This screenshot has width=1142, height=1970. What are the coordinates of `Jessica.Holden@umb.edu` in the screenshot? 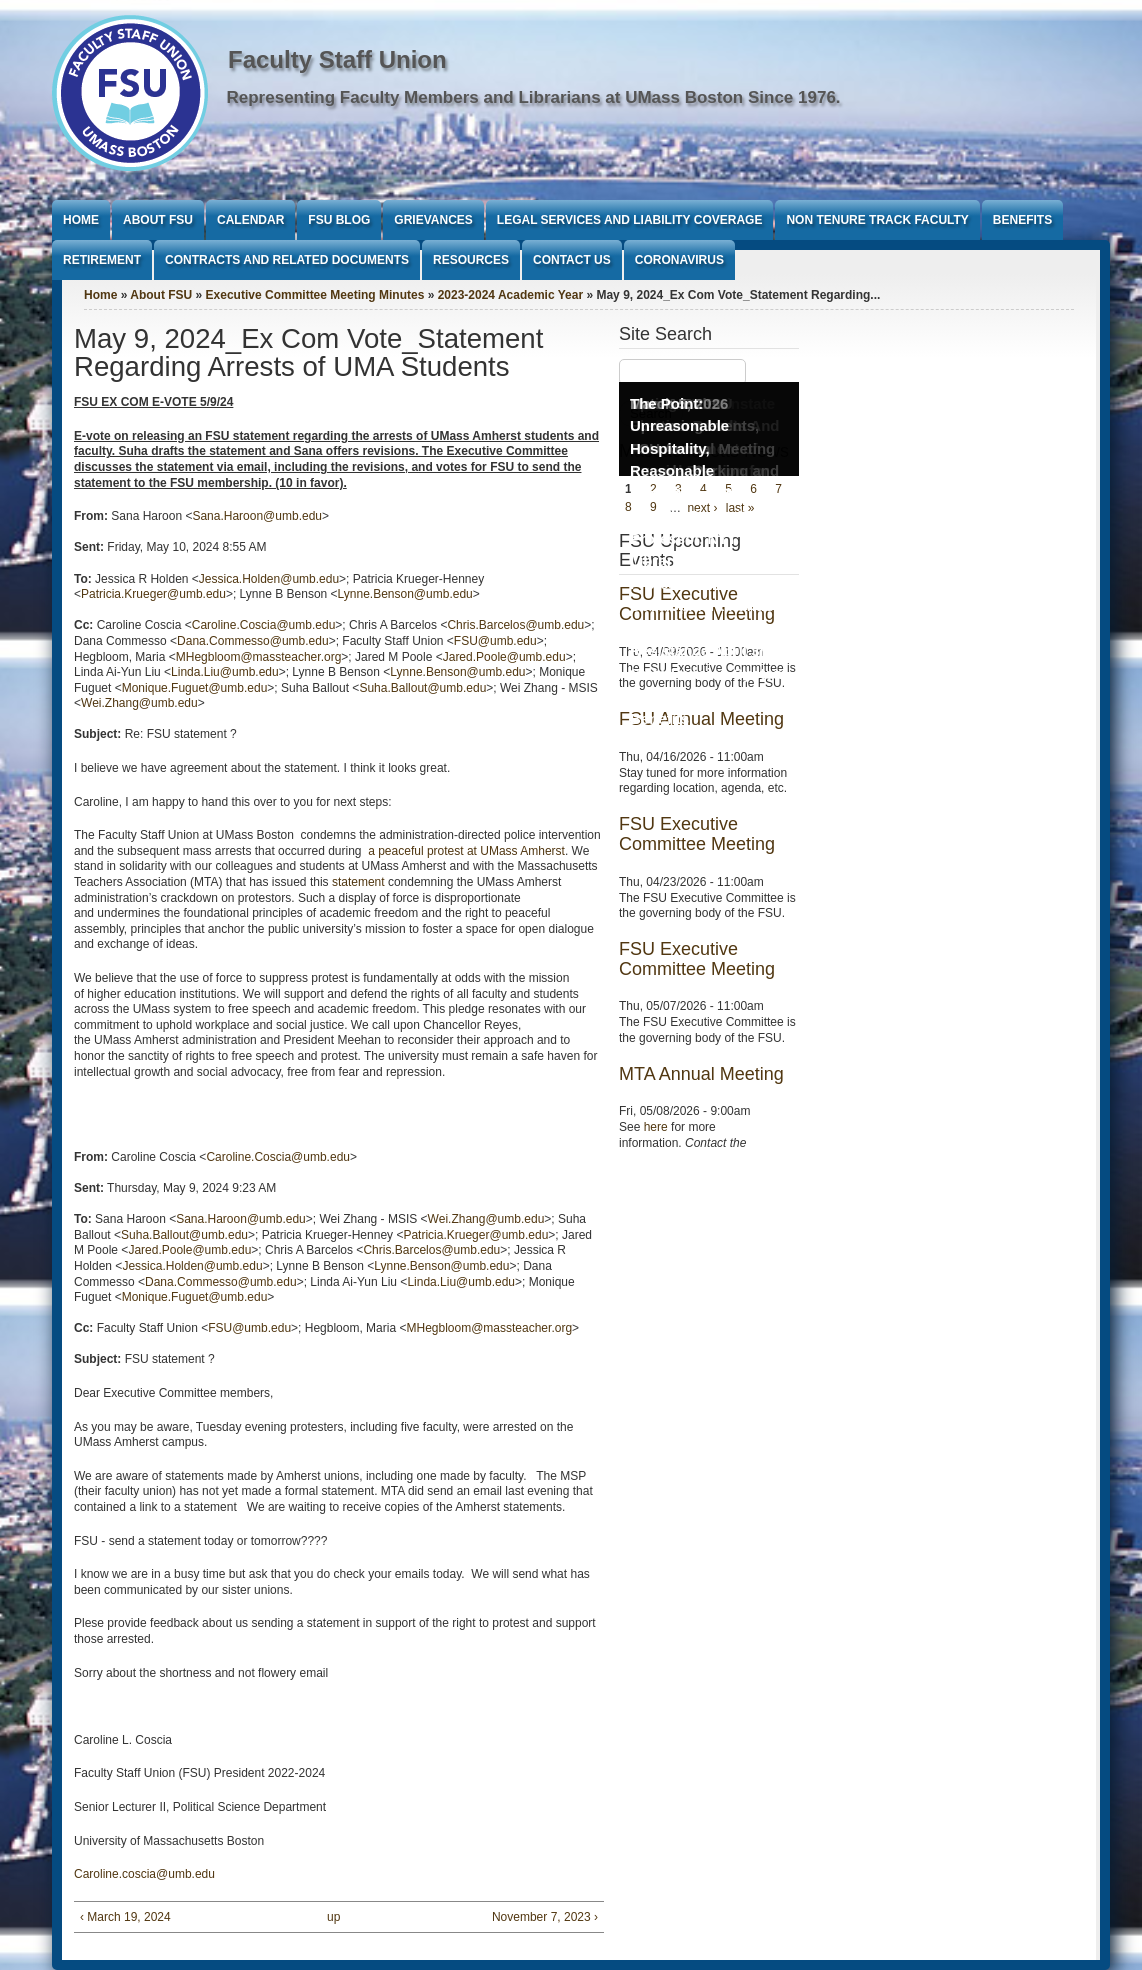 It's located at (269, 579).